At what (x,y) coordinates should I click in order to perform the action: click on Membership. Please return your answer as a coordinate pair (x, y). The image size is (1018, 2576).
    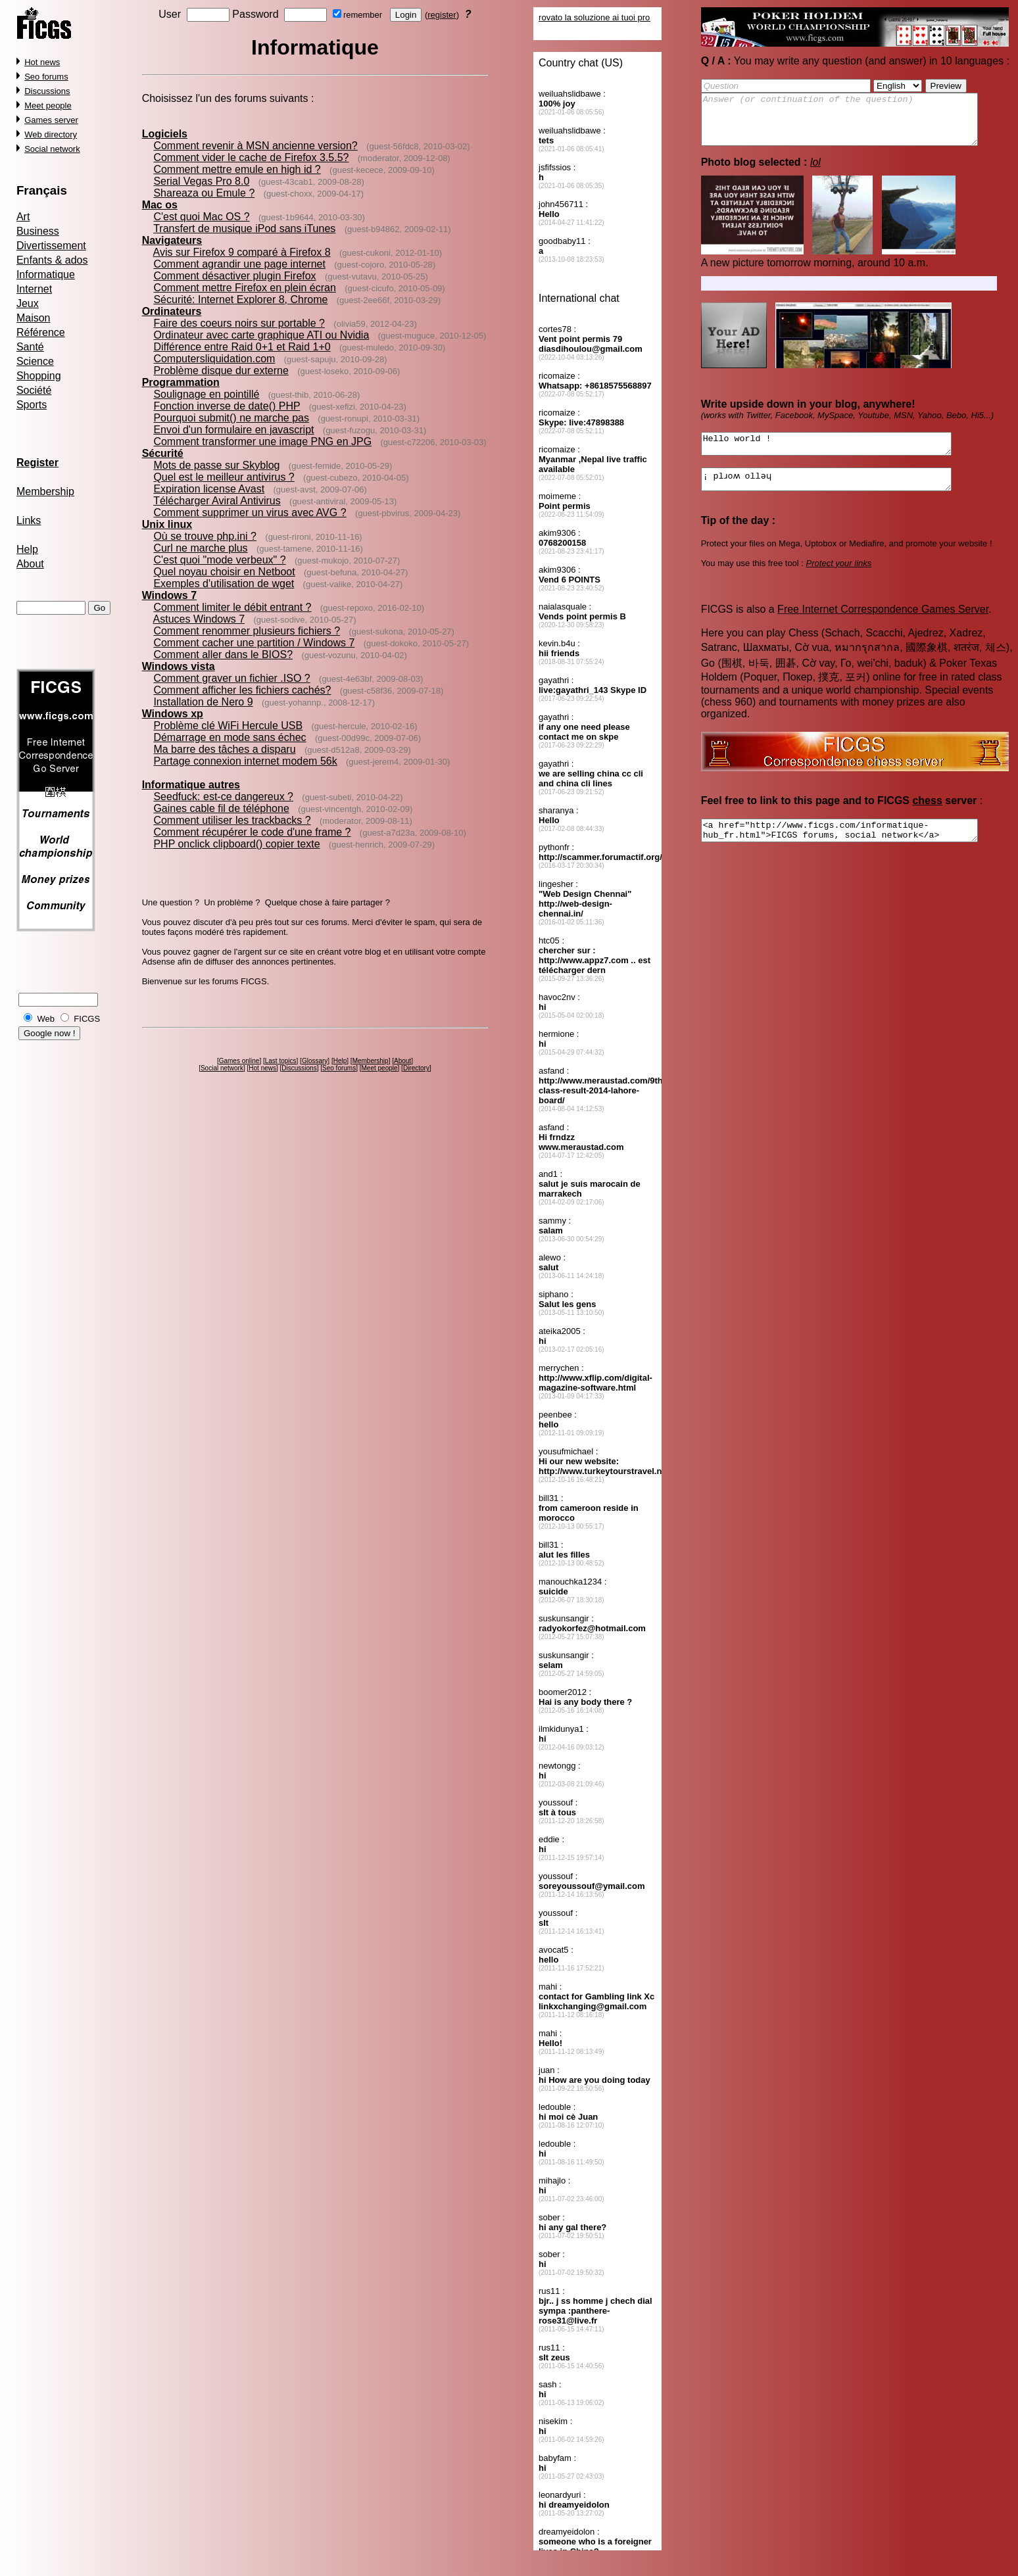
    Looking at the image, I should click on (45, 491).